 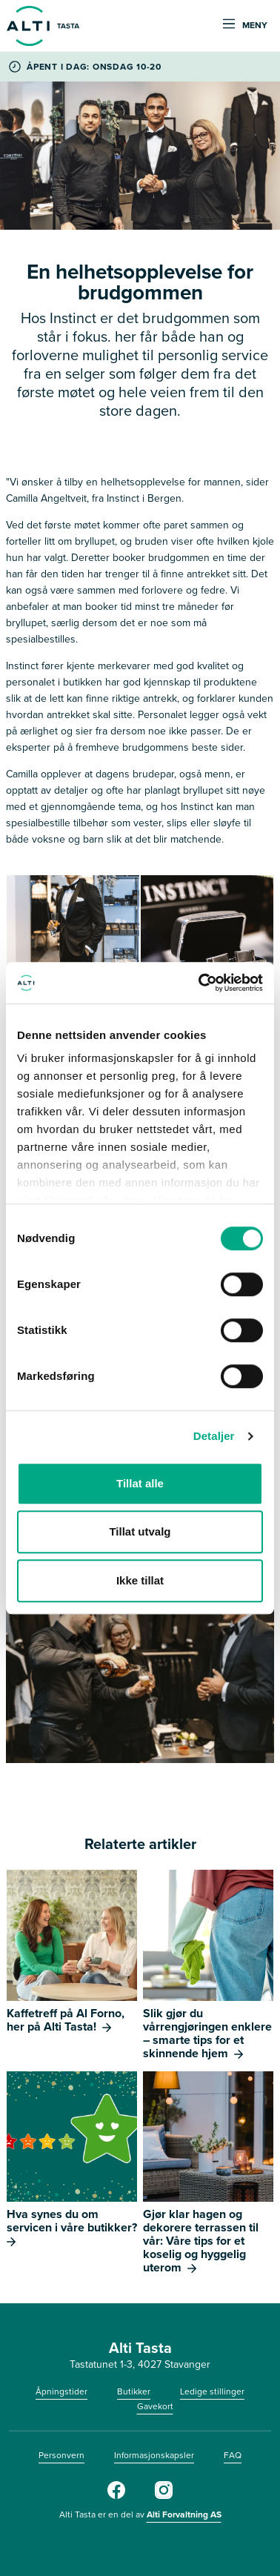 What do you see at coordinates (139, 1531) in the screenshot?
I see `Tillat utvalg` at bounding box center [139, 1531].